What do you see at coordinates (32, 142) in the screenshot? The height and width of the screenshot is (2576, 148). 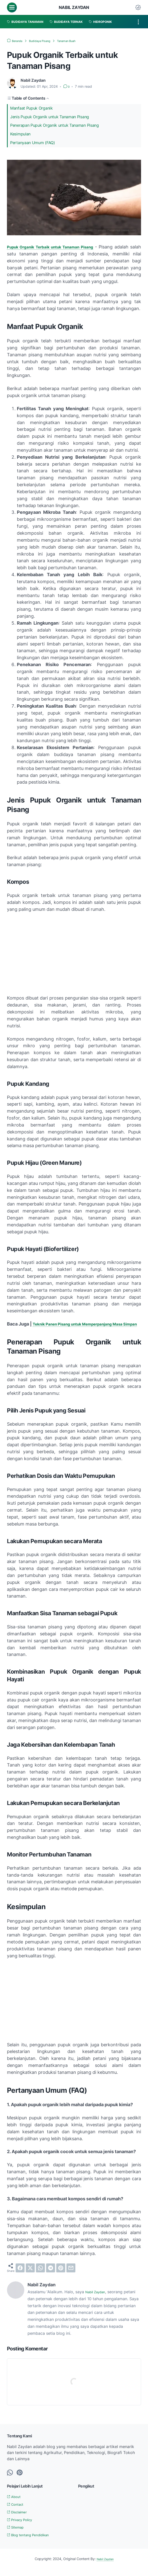 I see `Pertanyaan Umum (FAQ)` at bounding box center [32, 142].